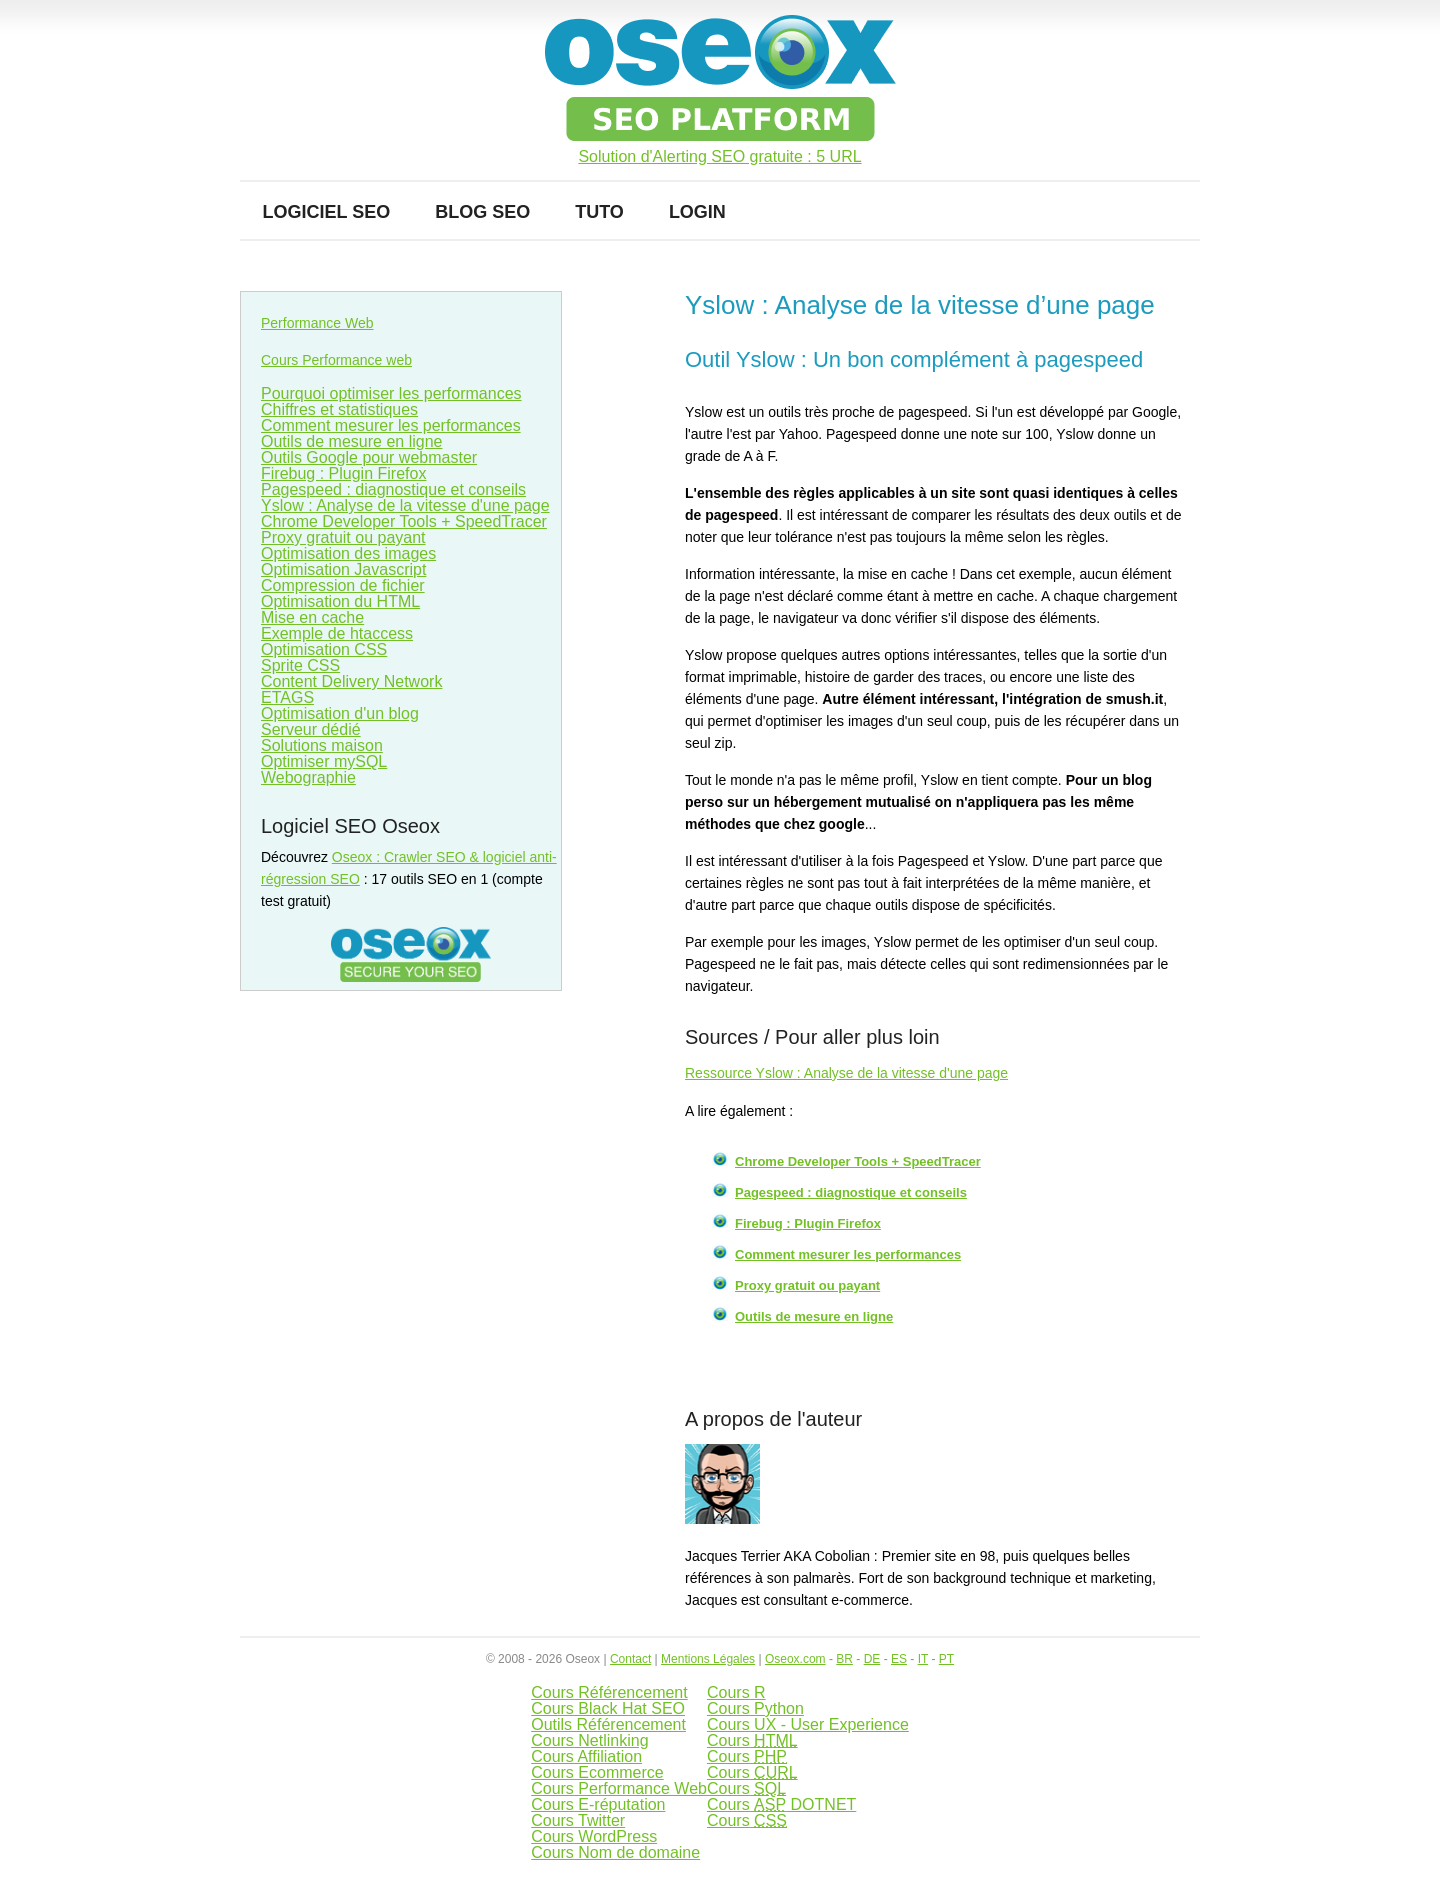 The height and width of the screenshot is (1886, 1440). I want to click on Cours Référencement, so click(609, 1692).